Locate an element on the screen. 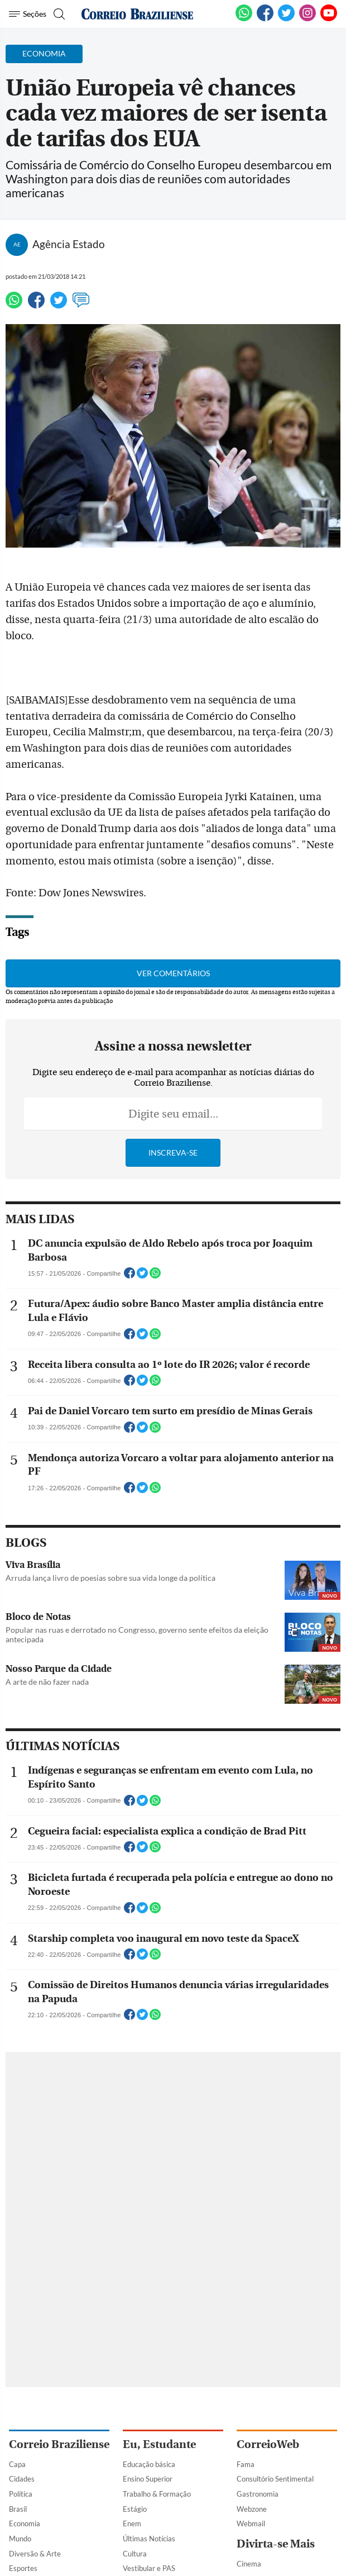  Diversão & Arte is located at coordinates (35, 2553).